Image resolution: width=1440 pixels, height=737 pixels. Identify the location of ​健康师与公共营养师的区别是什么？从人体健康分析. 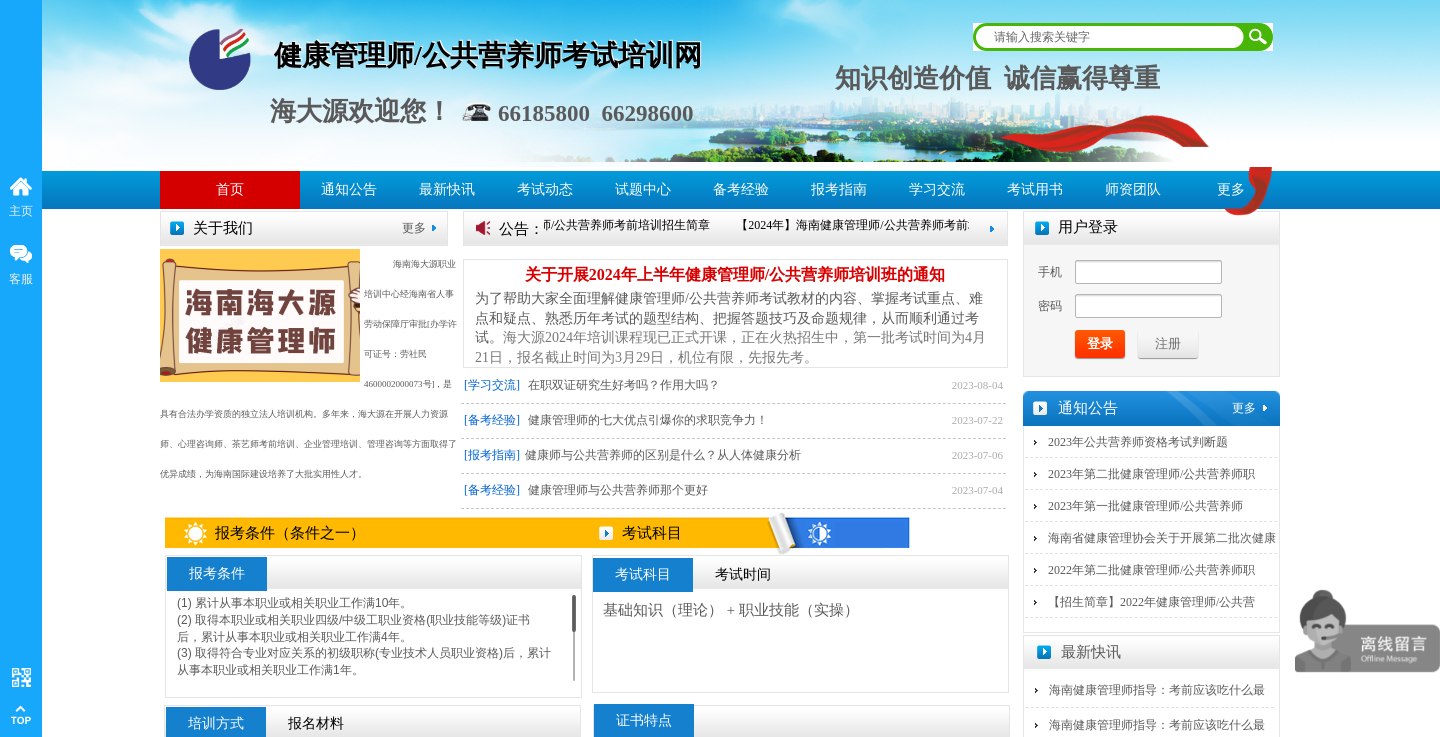
(663, 455).